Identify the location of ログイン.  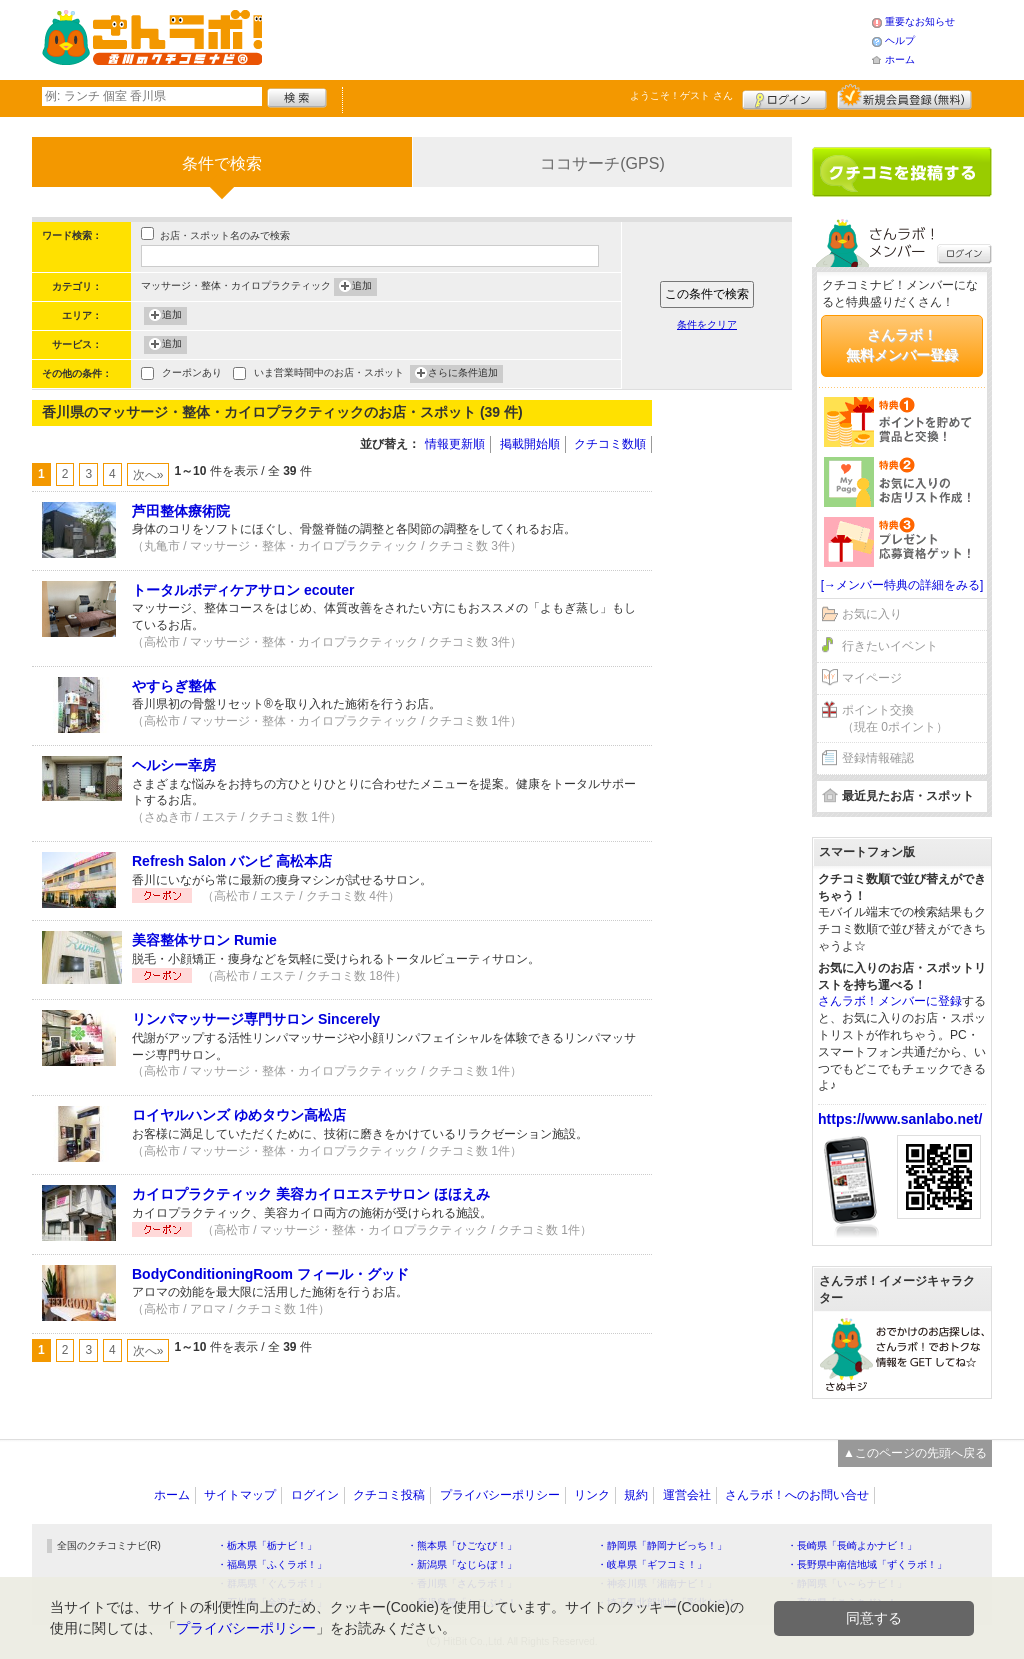
(784, 97).